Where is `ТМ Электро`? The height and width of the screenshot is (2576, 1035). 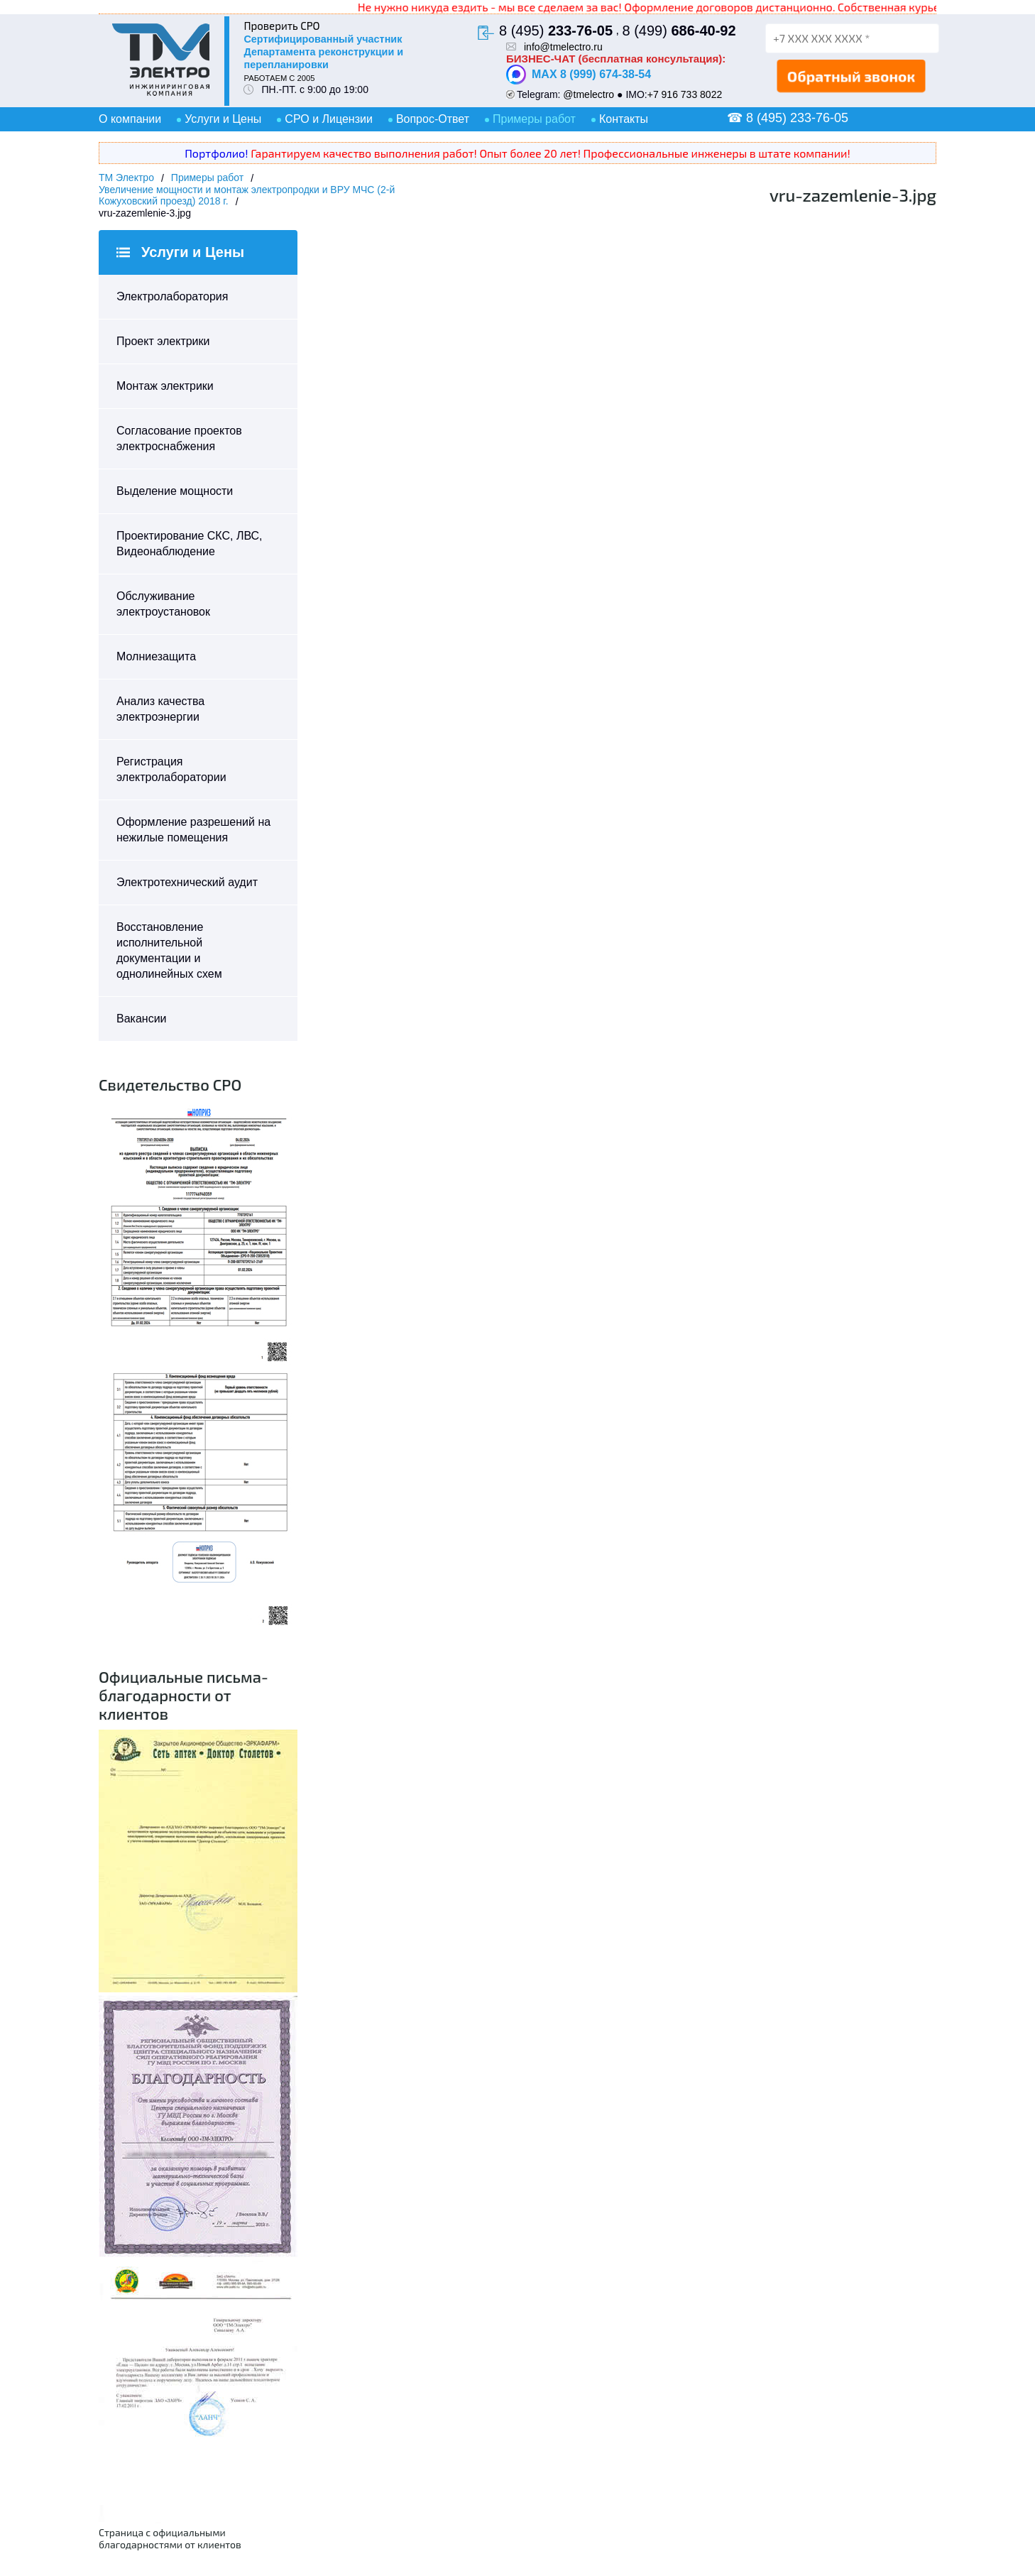 ТМ Электро is located at coordinates (126, 177).